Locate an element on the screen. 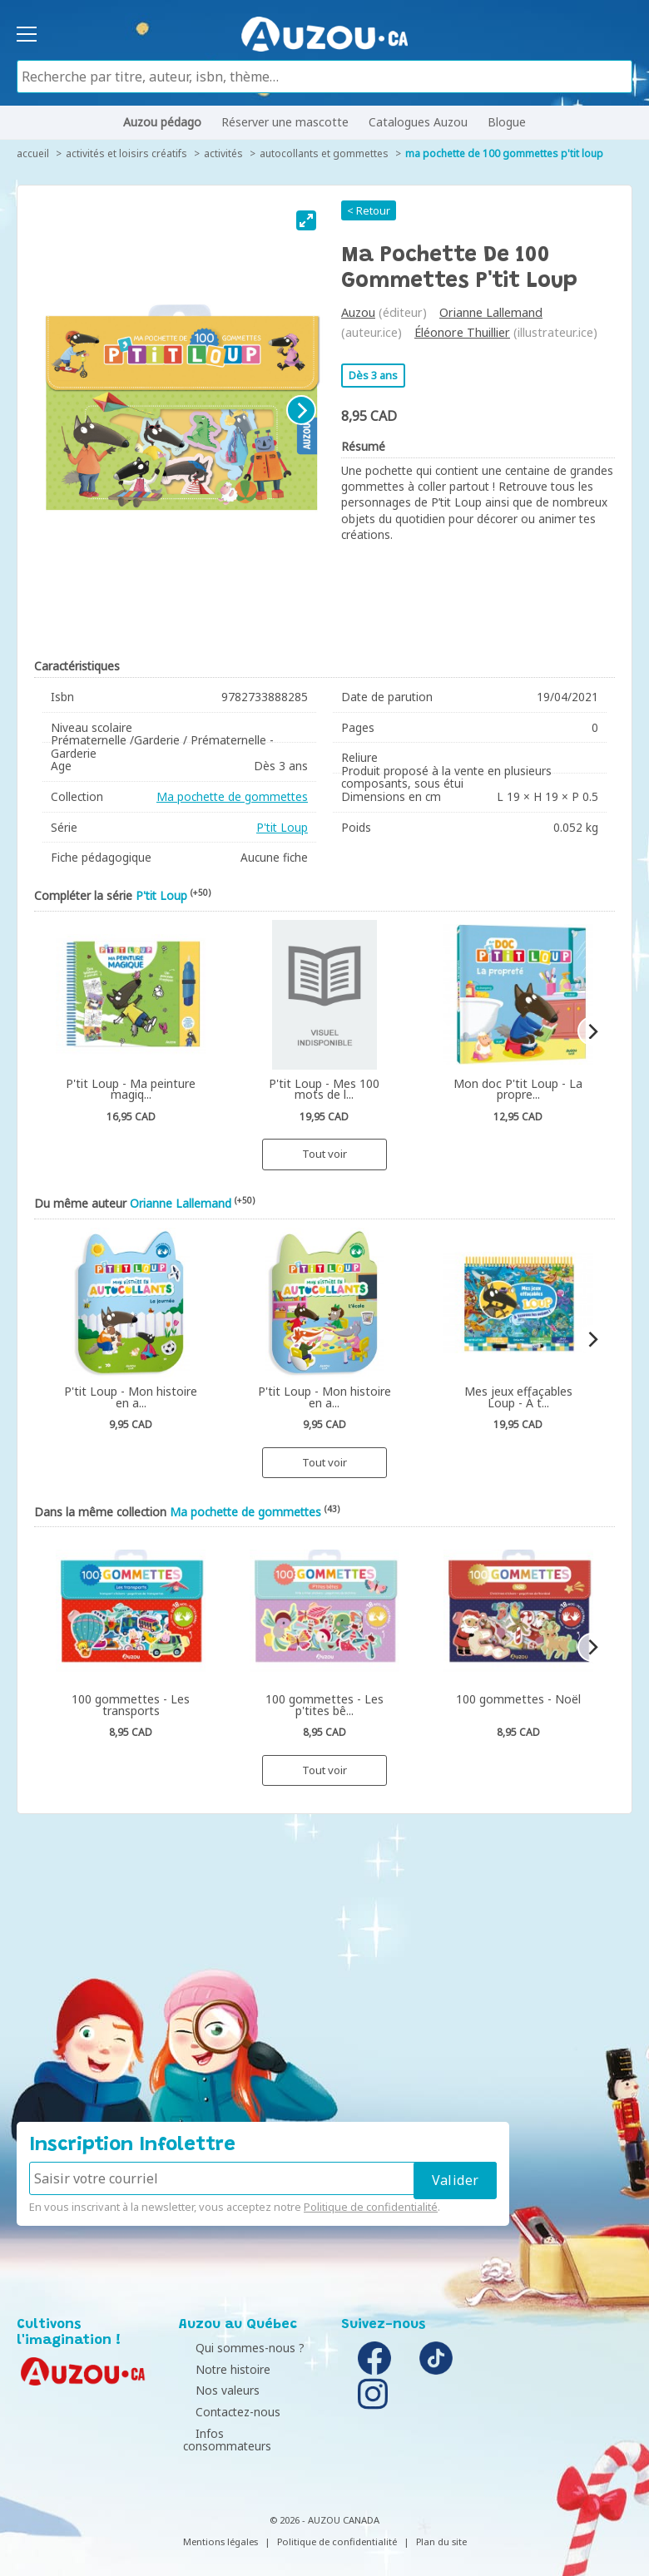  Éléonore Thuillier is located at coordinates (462, 332).